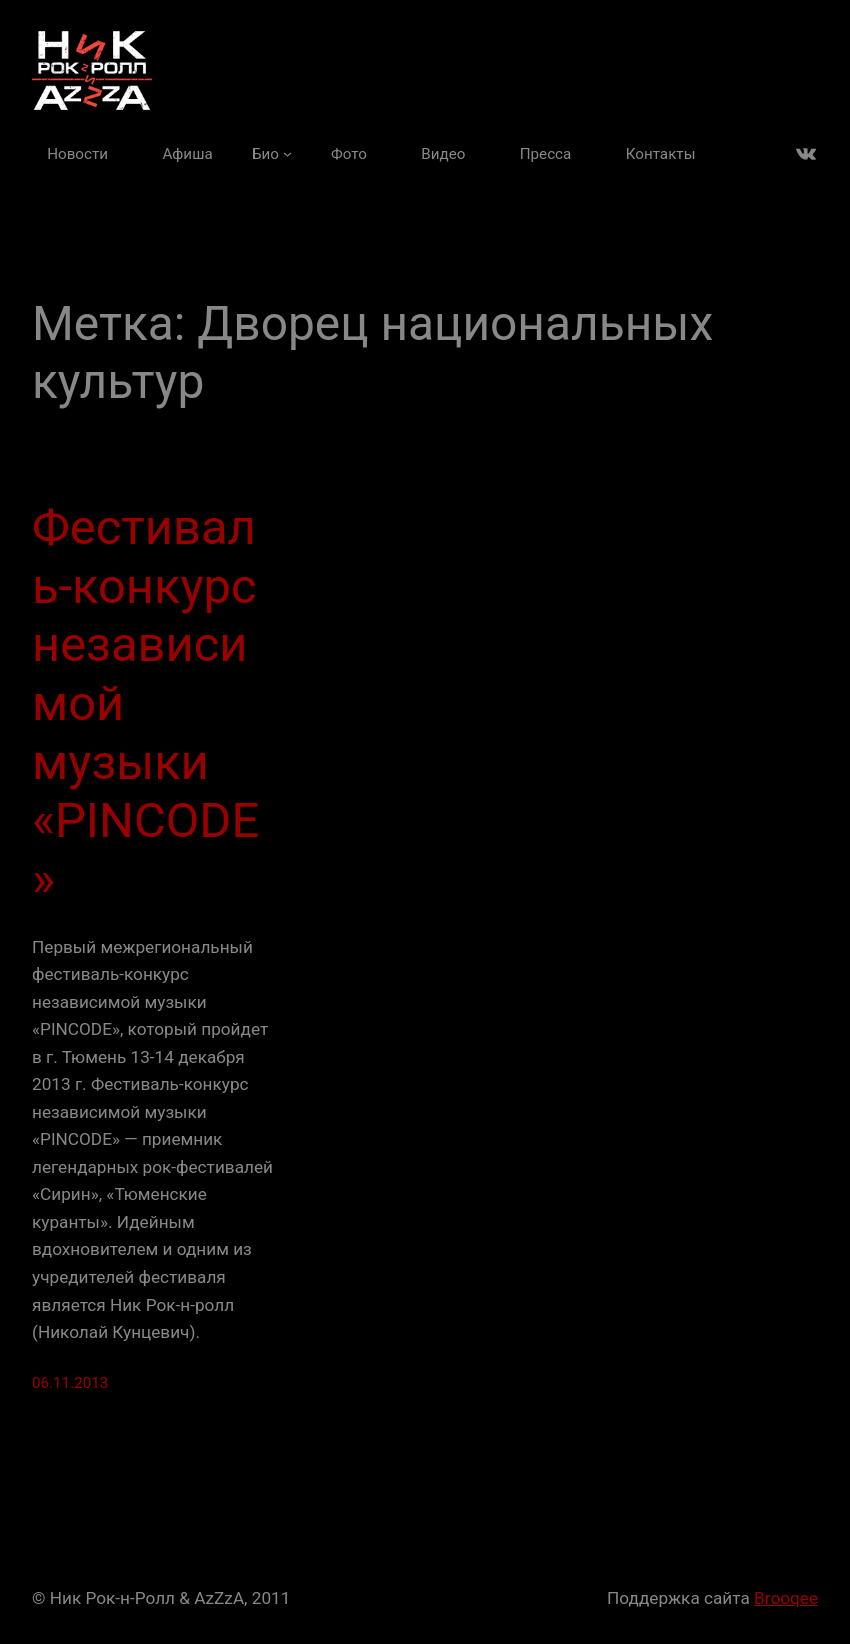 The image size is (850, 1644). What do you see at coordinates (786, 1598) in the screenshot?
I see `Brooqee` at bounding box center [786, 1598].